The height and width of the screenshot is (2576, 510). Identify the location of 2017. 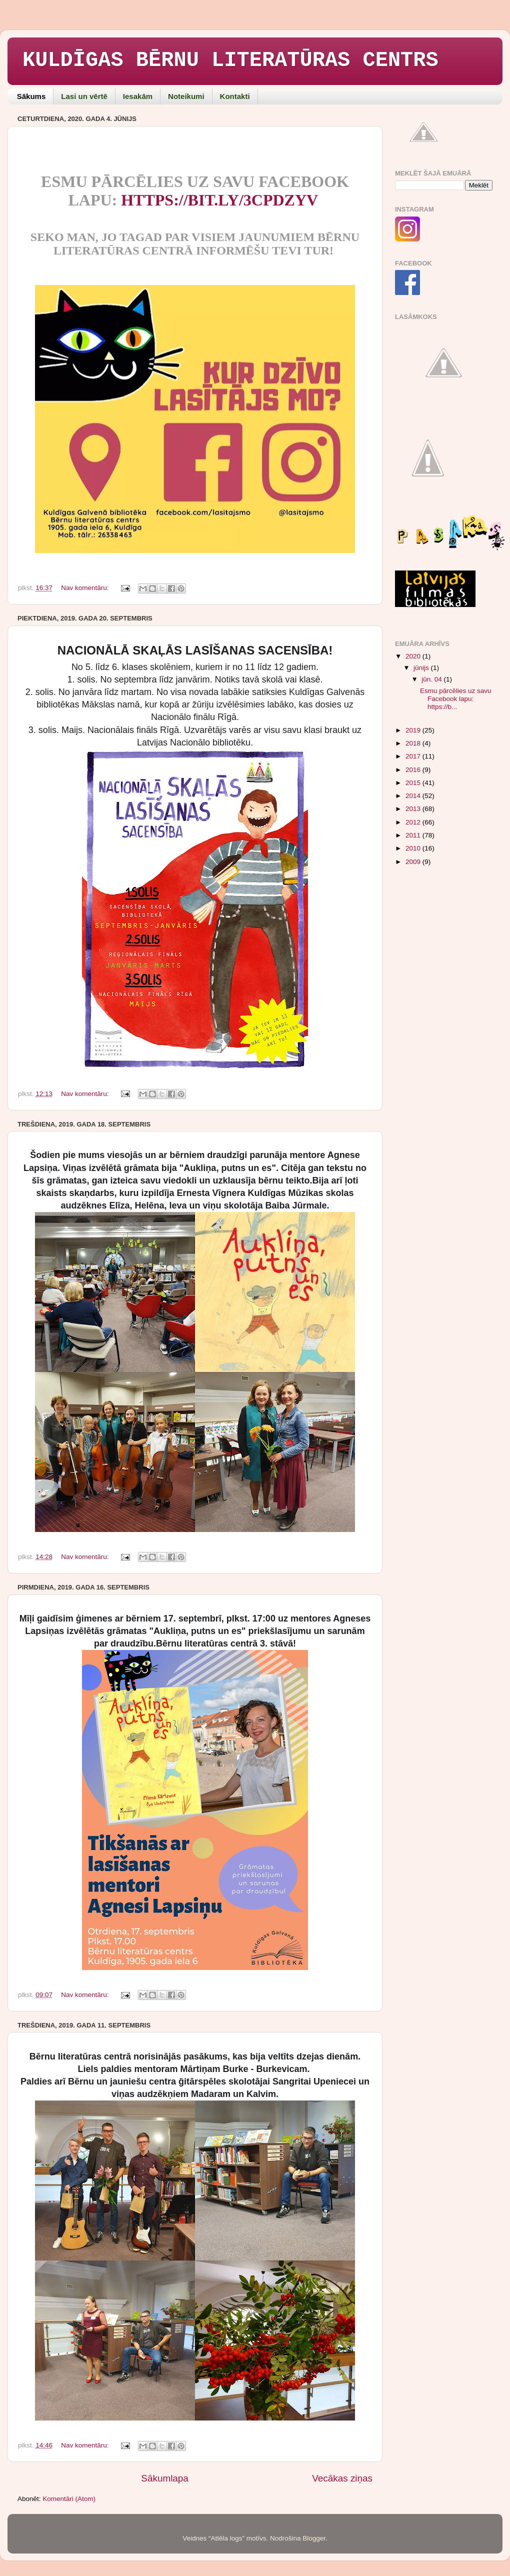
(414, 756).